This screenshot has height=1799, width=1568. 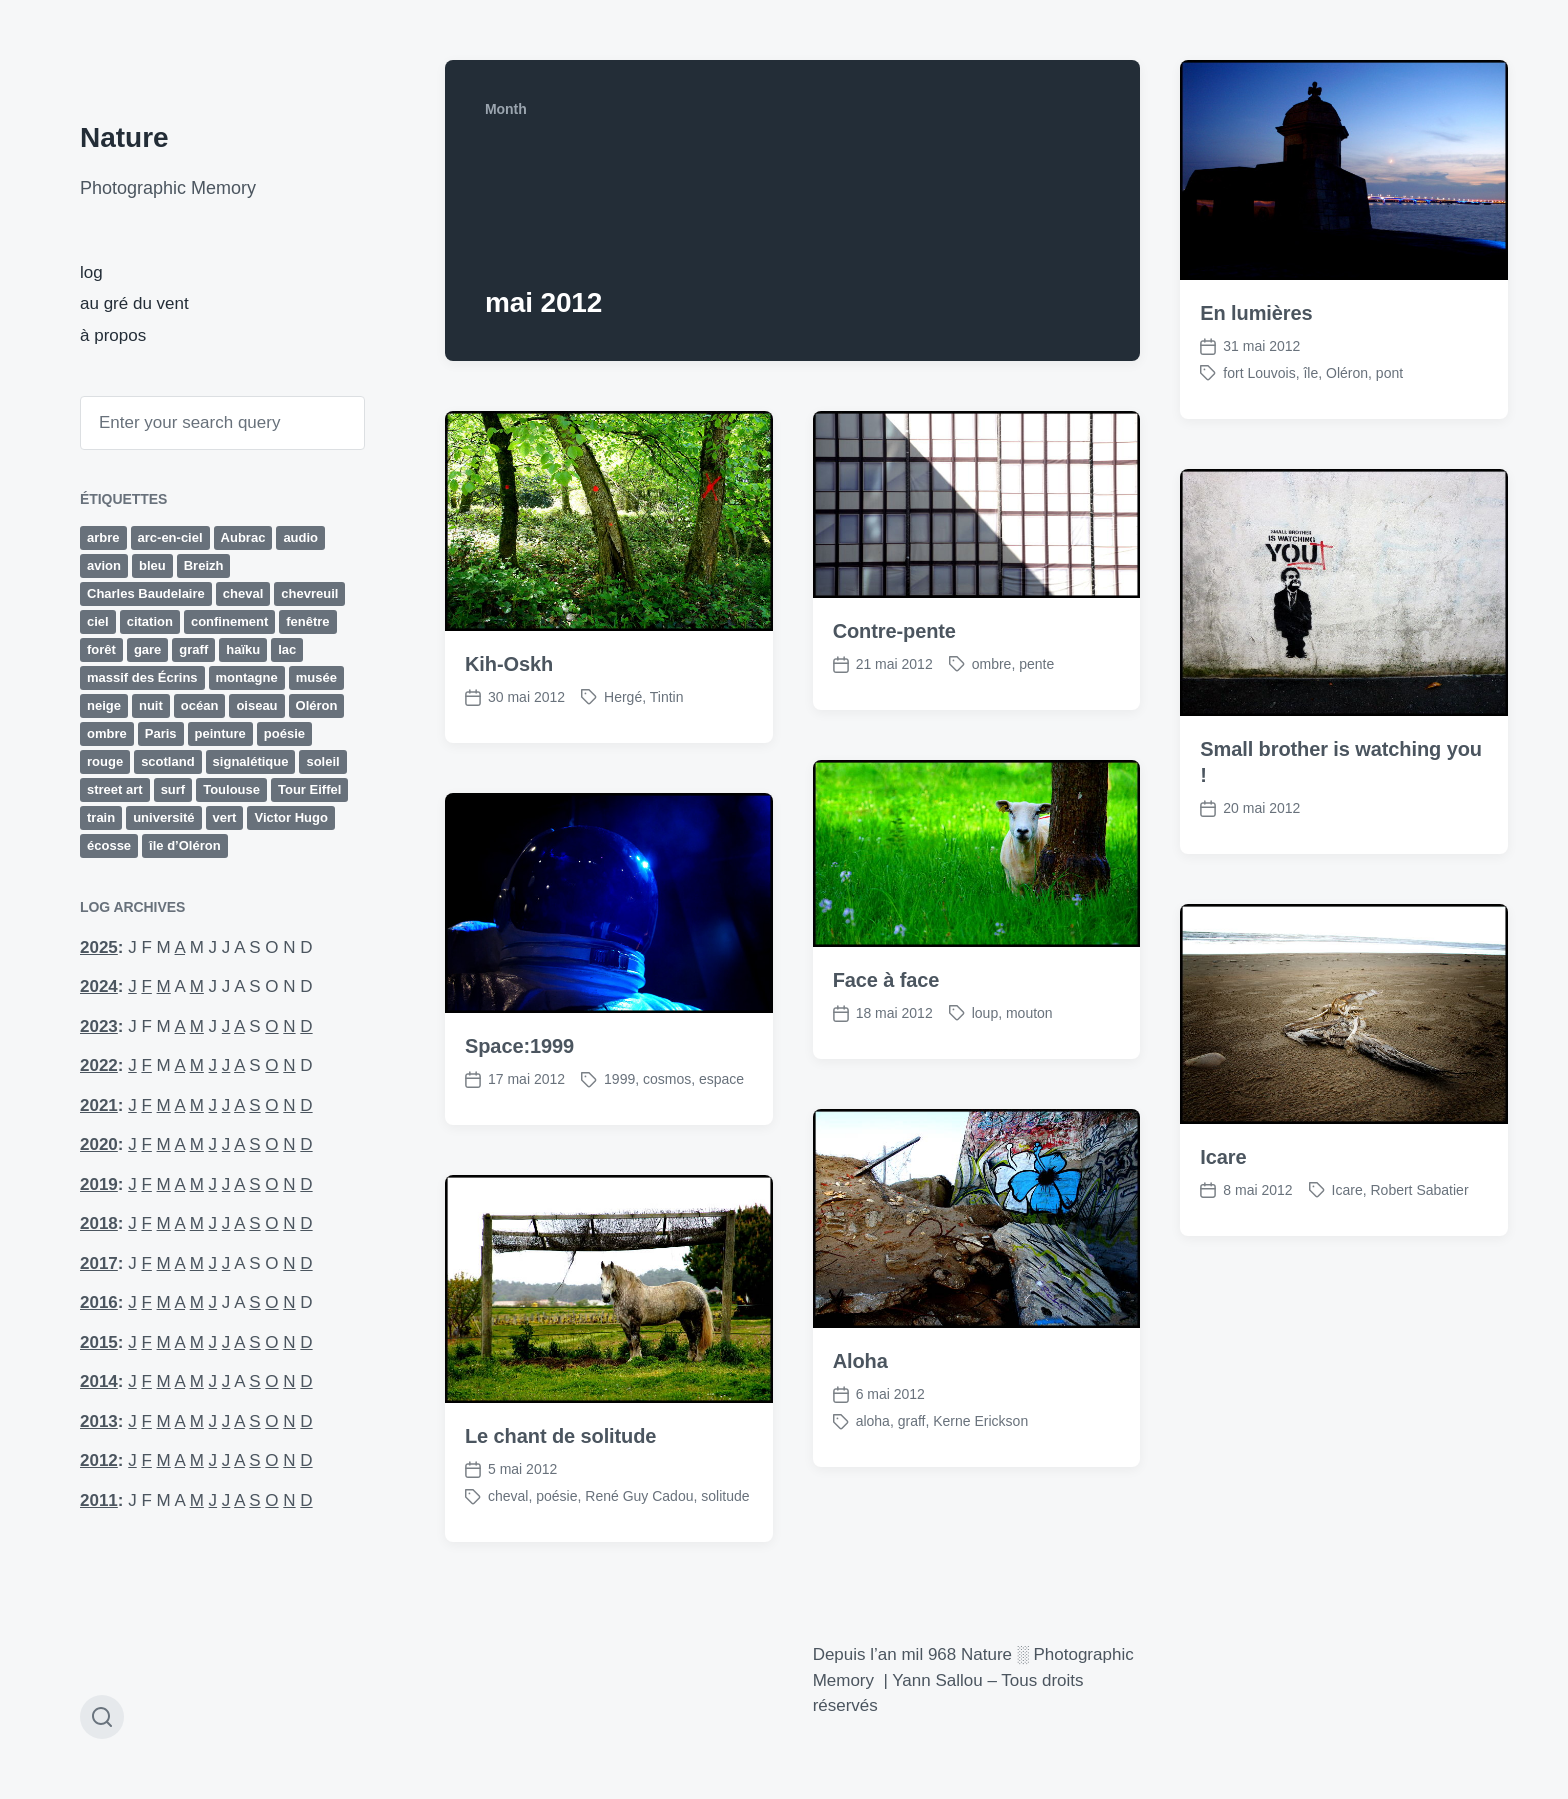 What do you see at coordinates (519, 1085) in the screenshot?
I see `Space:1999` at bounding box center [519, 1085].